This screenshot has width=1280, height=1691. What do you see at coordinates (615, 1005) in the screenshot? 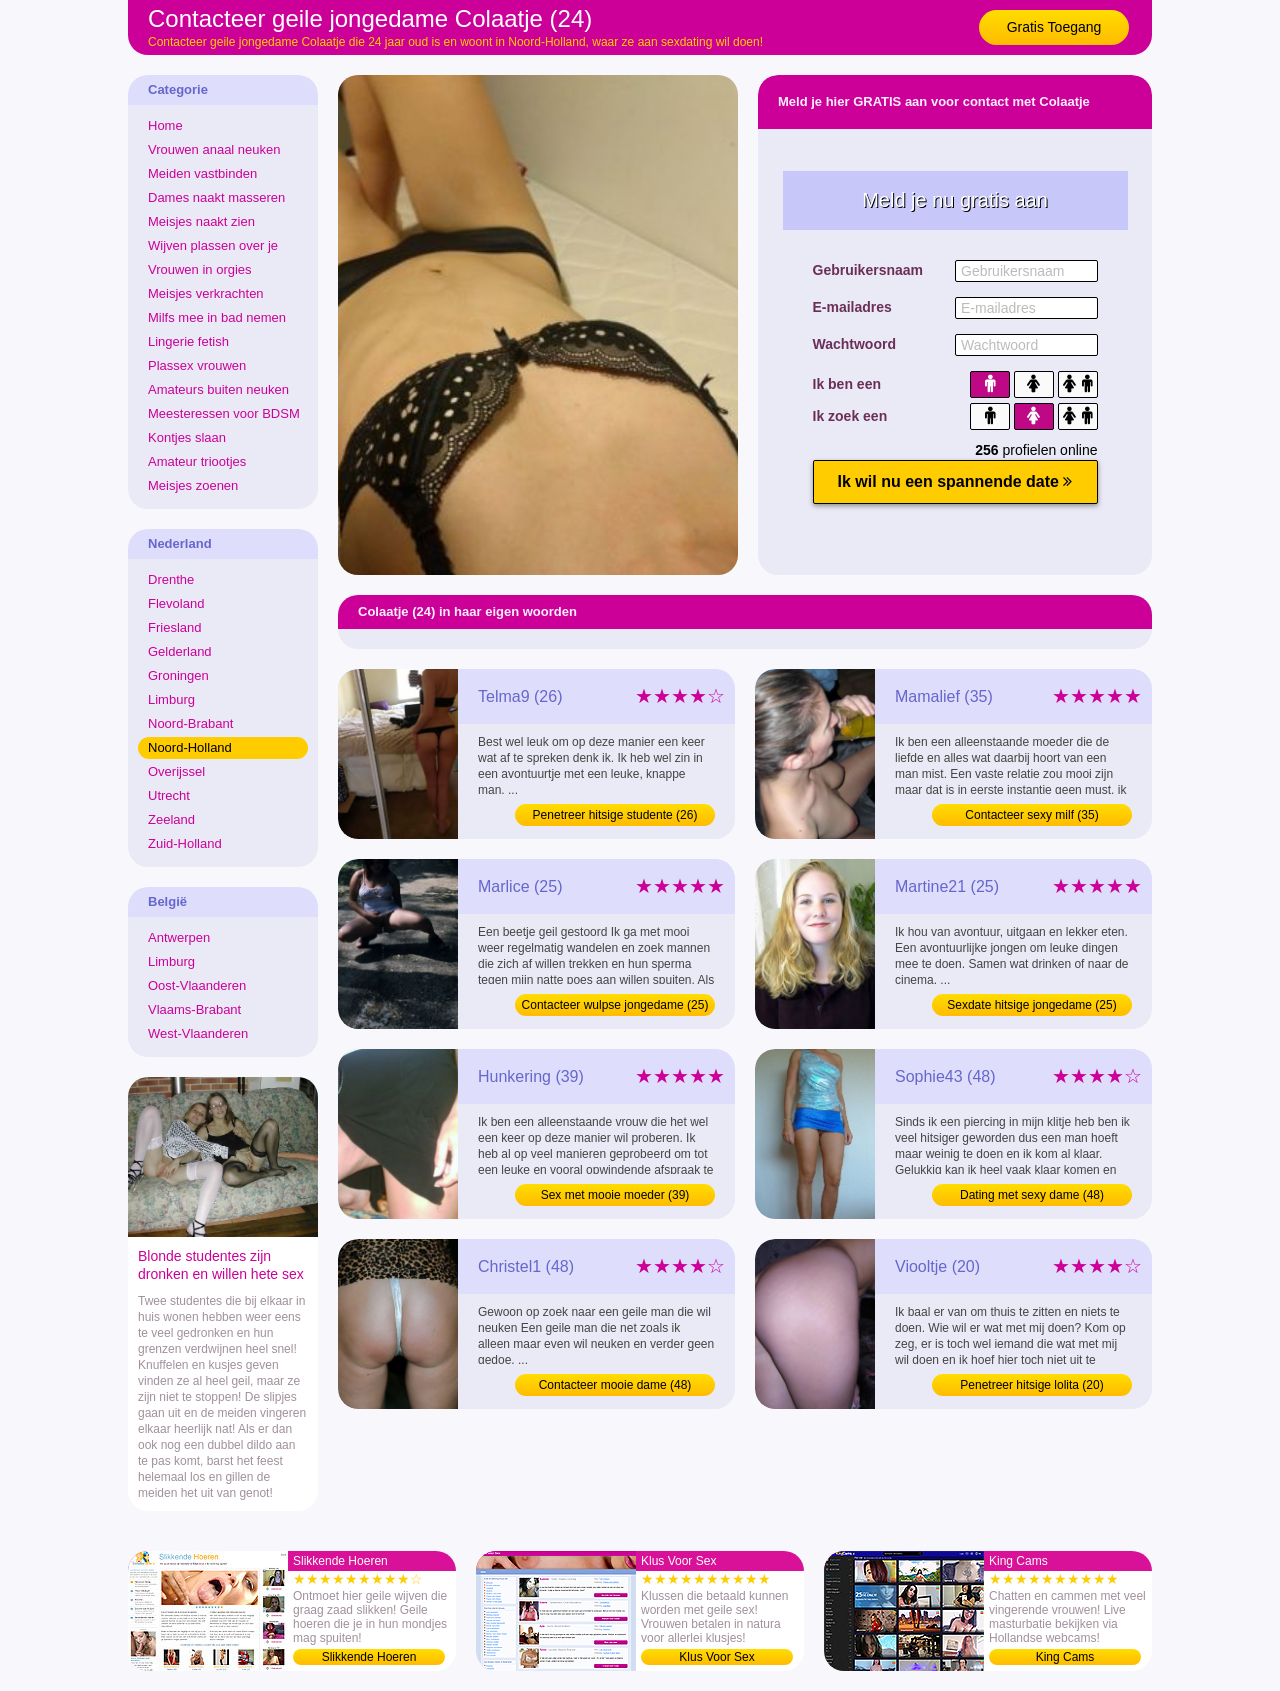
I see `Contacteer wulpse jongedame (25)` at bounding box center [615, 1005].